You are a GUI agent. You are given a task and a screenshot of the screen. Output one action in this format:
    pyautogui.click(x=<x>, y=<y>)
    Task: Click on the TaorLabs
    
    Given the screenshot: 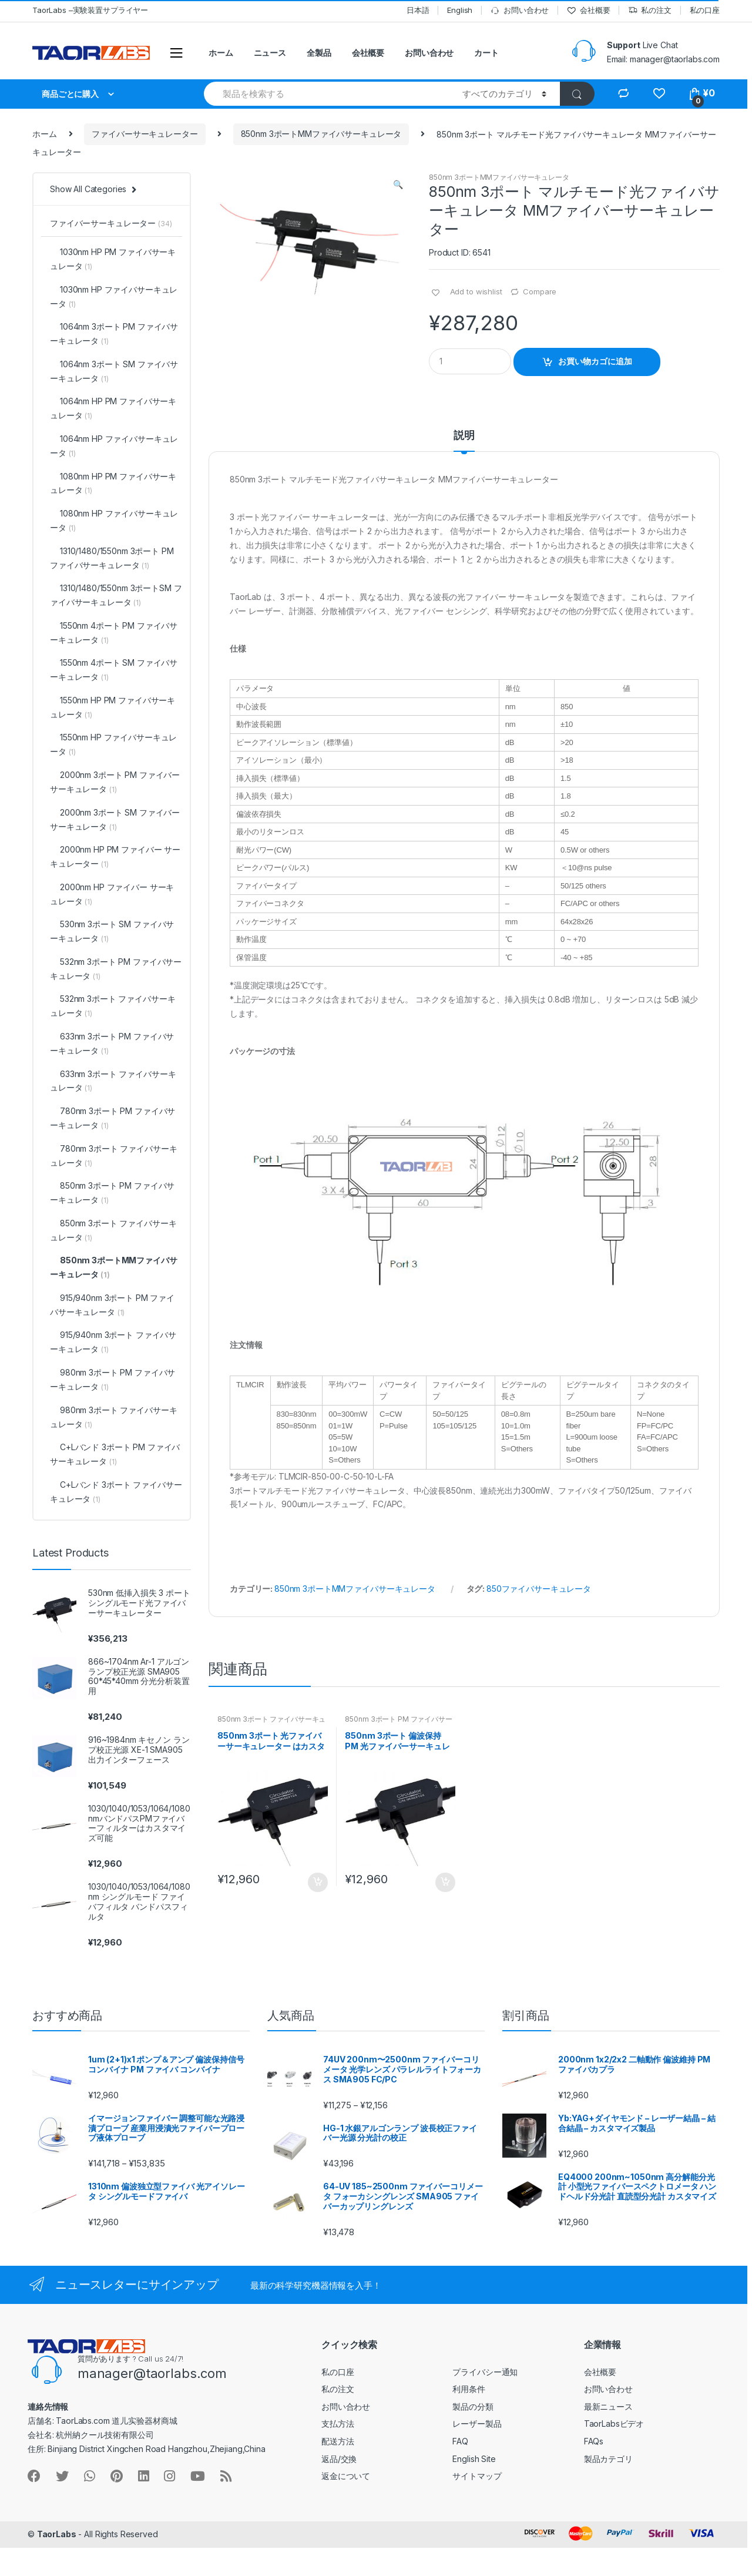 What is the action you would take?
    pyautogui.click(x=56, y=2534)
    